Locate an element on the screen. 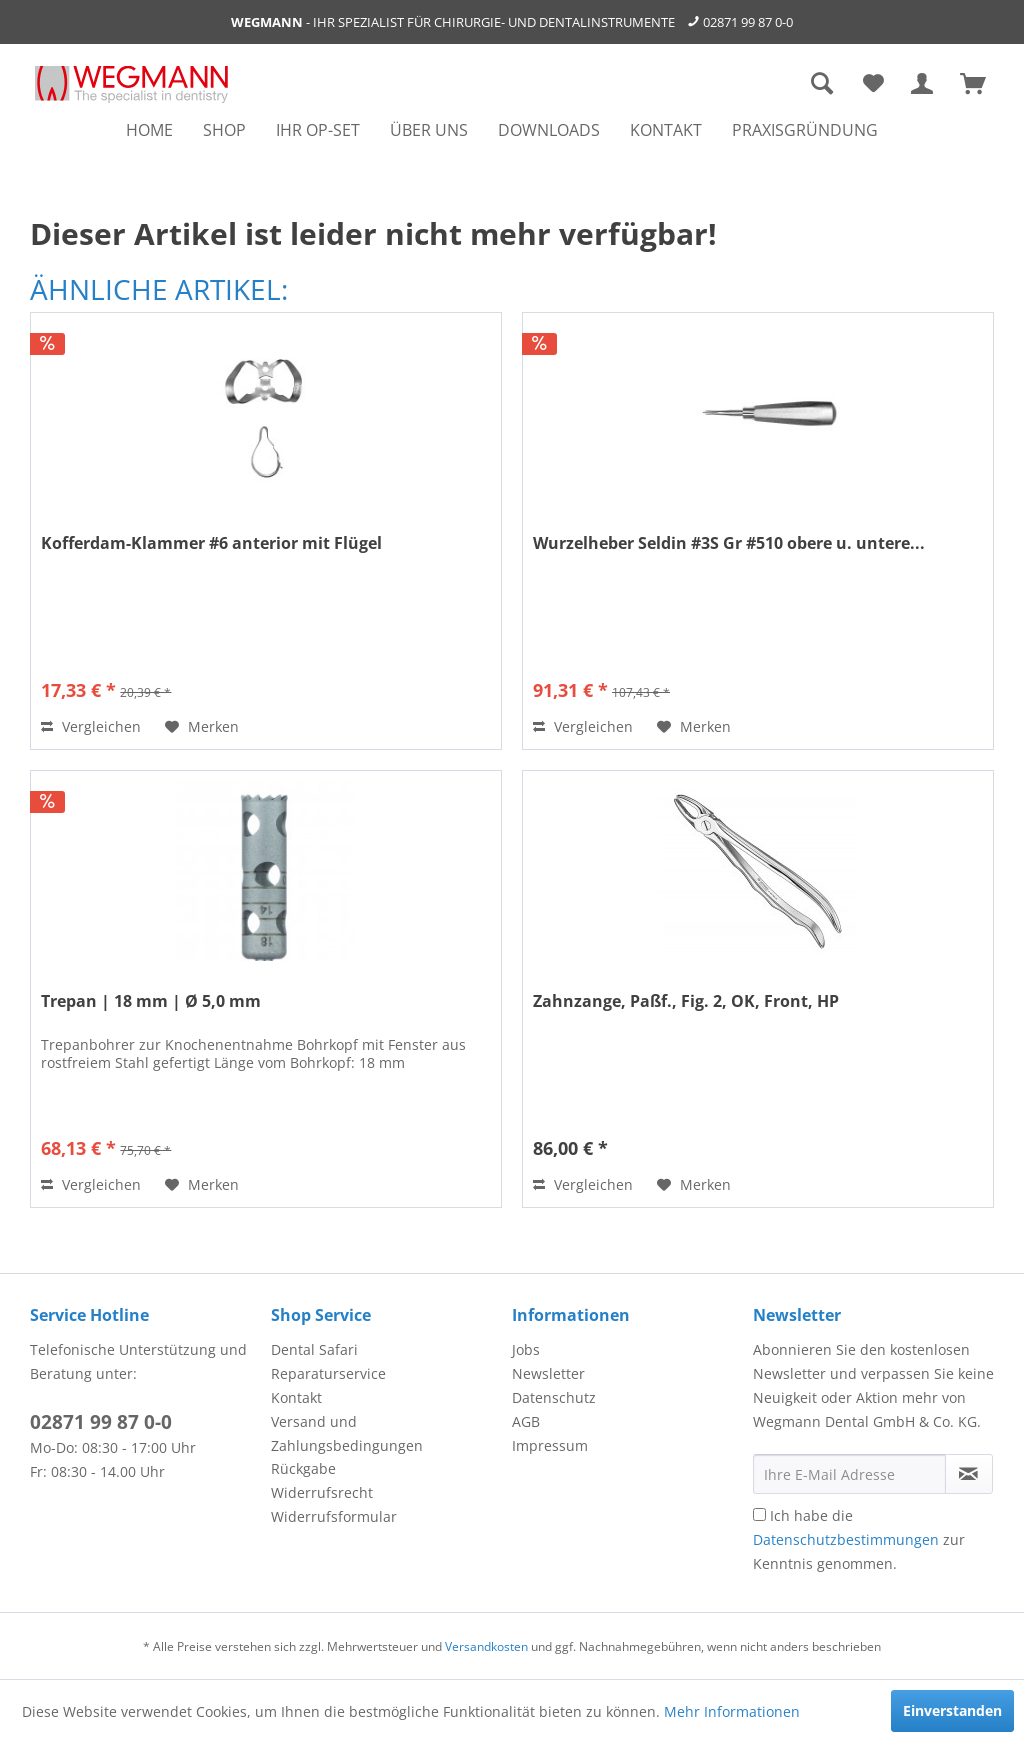  Ich habe die zur Kenntnis genommen. is located at coordinates (859, 1539).